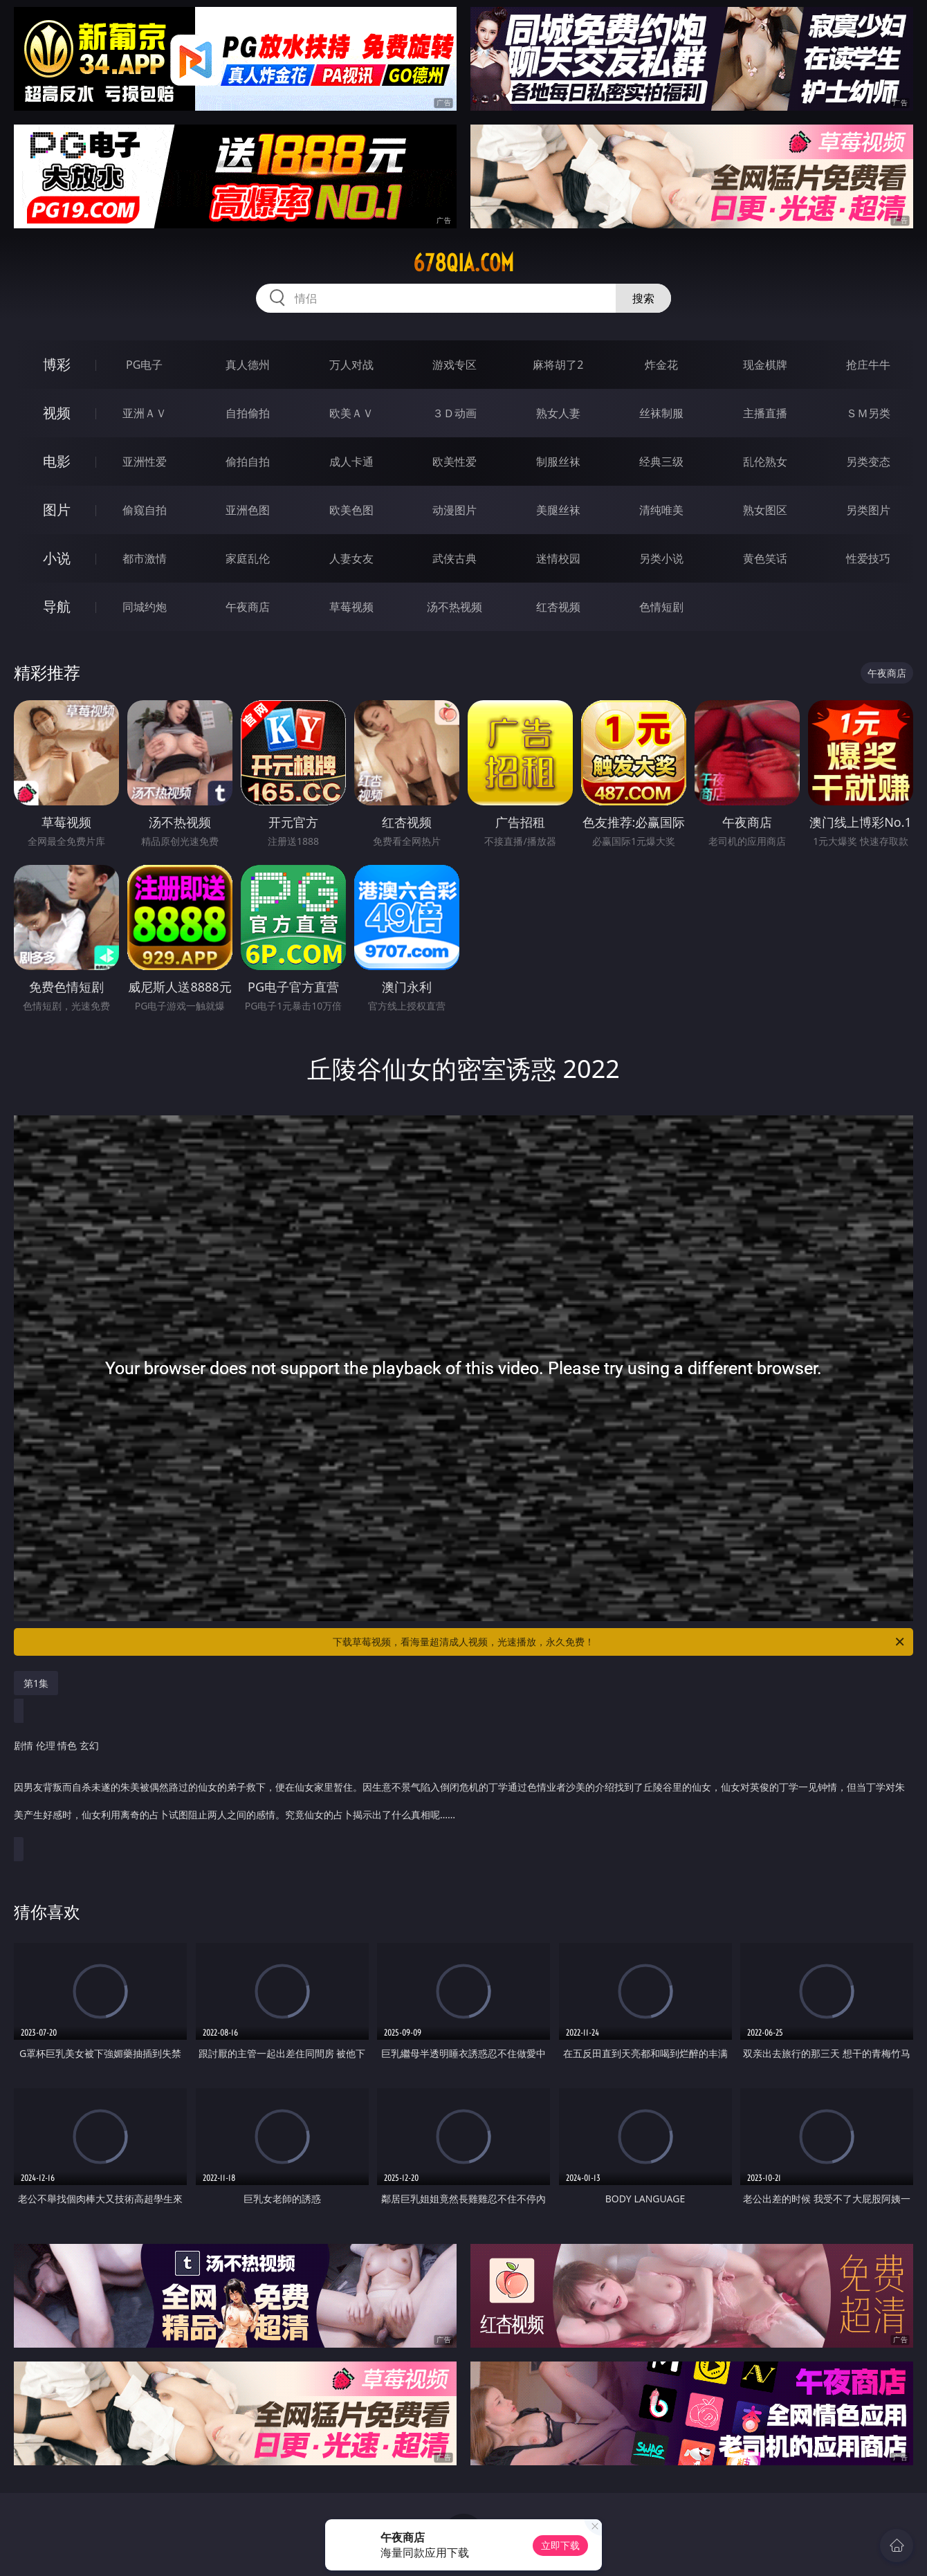 This screenshot has height=2576, width=927. What do you see at coordinates (868, 558) in the screenshot?
I see `性爱技巧` at bounding box center [868, 558].